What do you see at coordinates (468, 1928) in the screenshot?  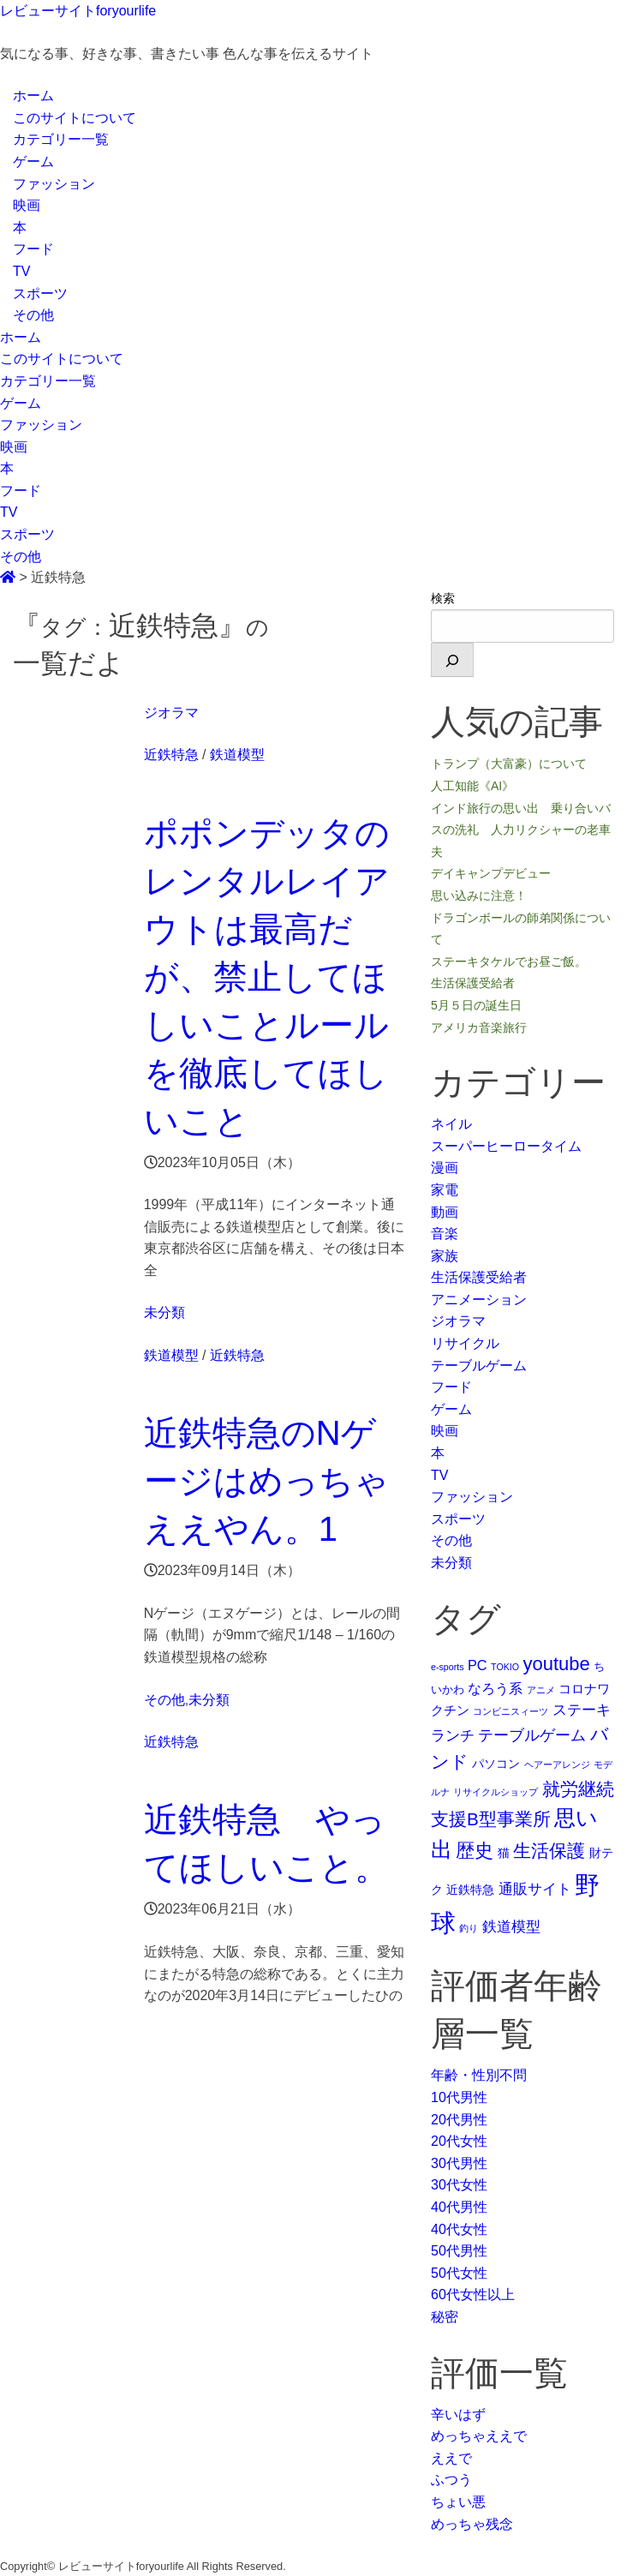 I see `釣り [釣り (1個の項目)]` at bounding box center [468, 1928].